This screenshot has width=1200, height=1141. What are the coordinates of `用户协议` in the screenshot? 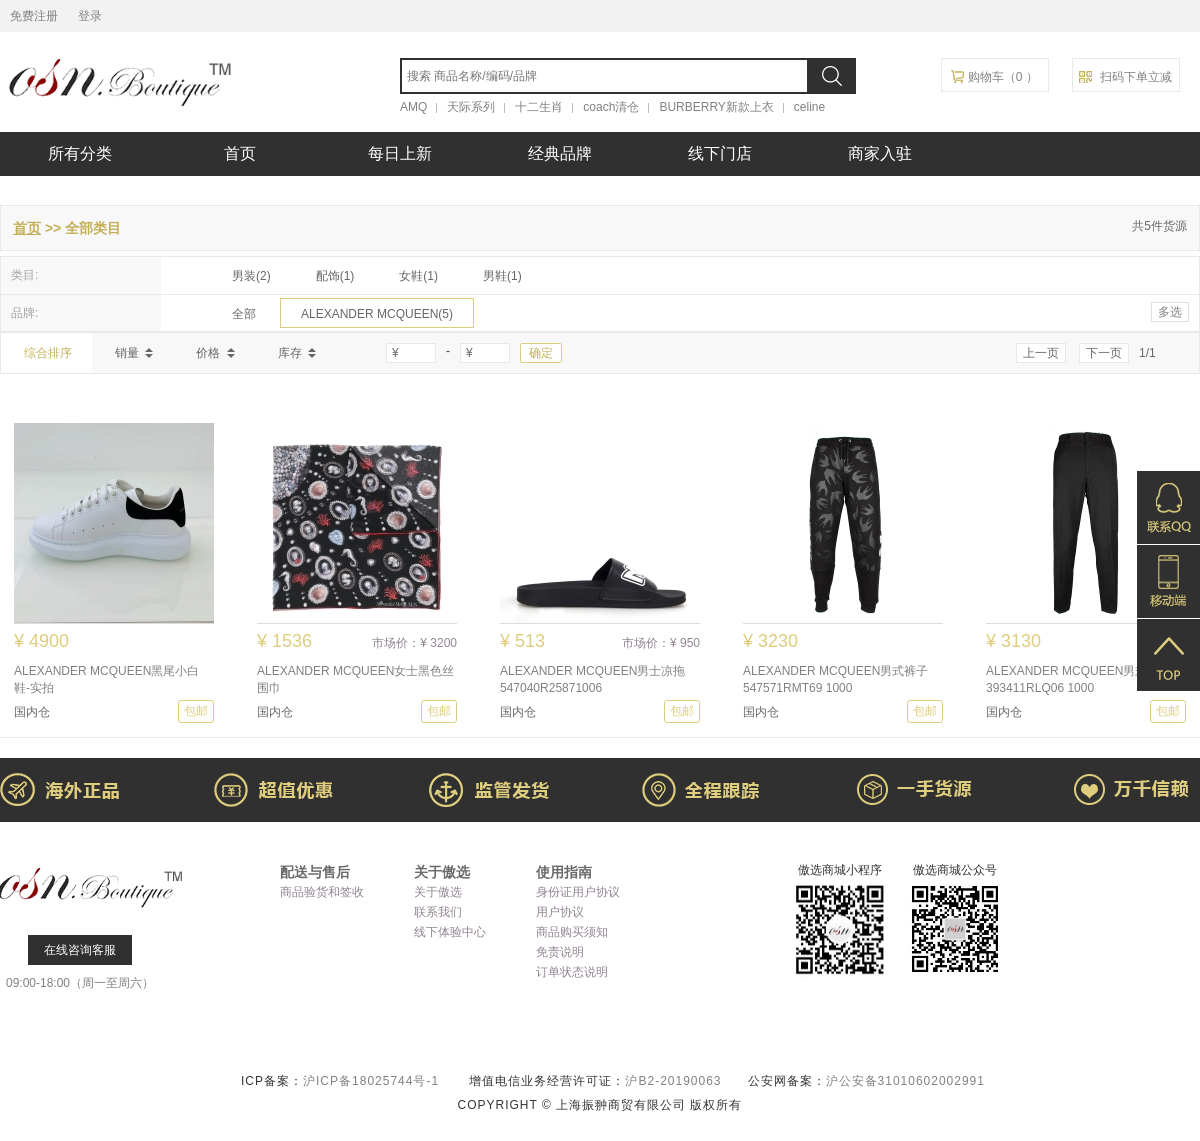 It's located at (560, 912).